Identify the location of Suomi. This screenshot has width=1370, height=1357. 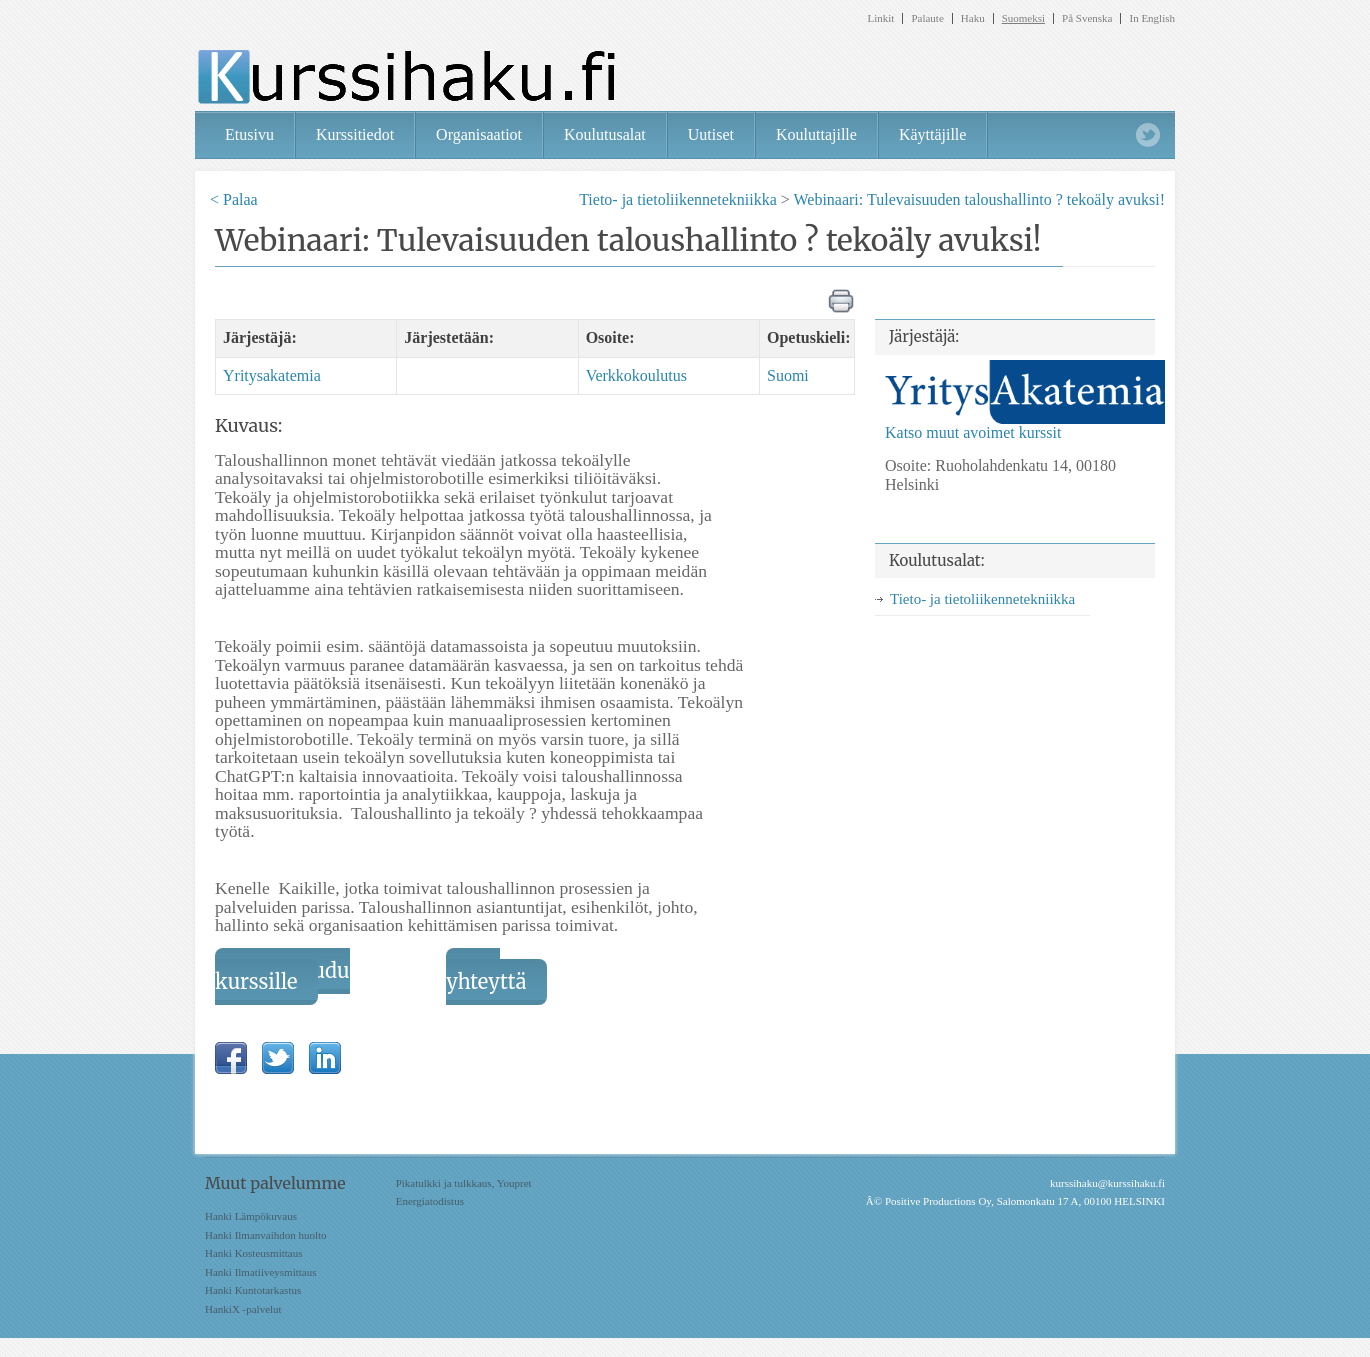
(788, 375).